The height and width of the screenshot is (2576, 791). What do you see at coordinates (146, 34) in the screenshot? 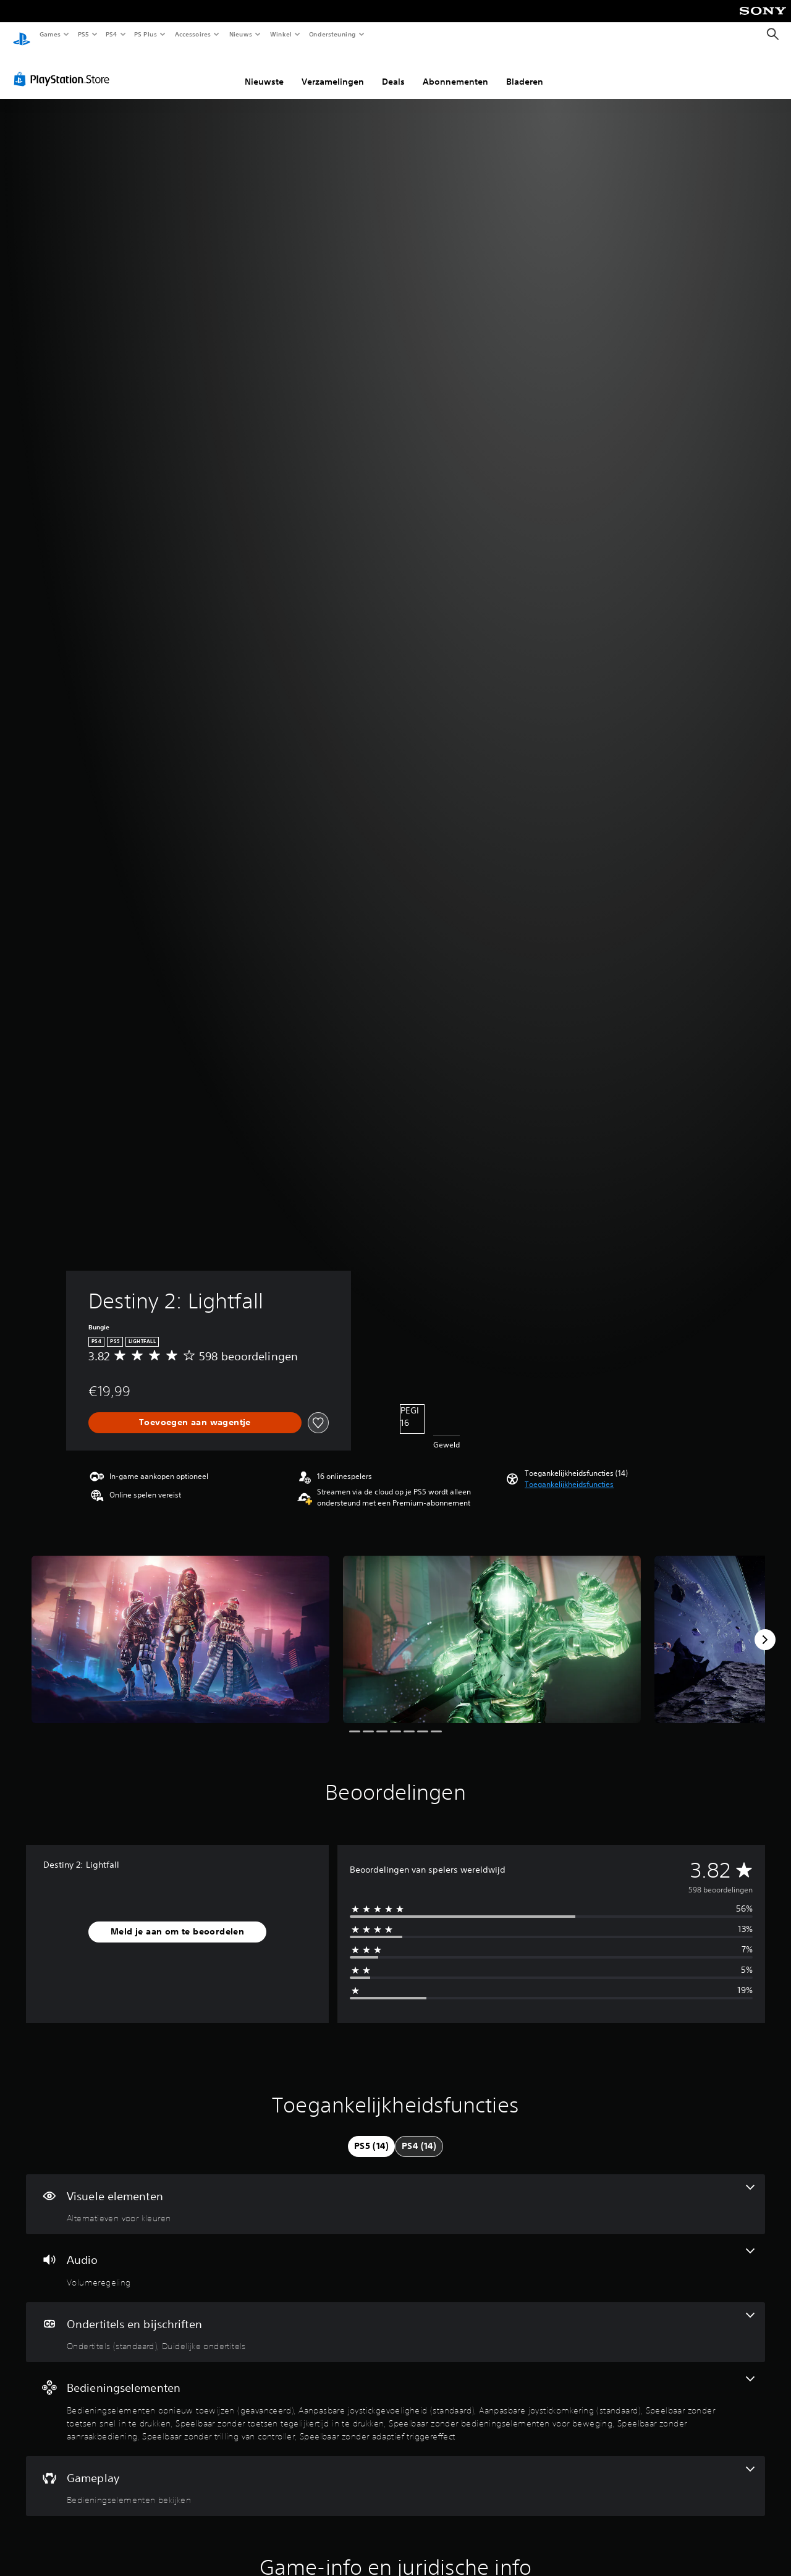
I see `PS Plus` at bounding box center [146, 34].